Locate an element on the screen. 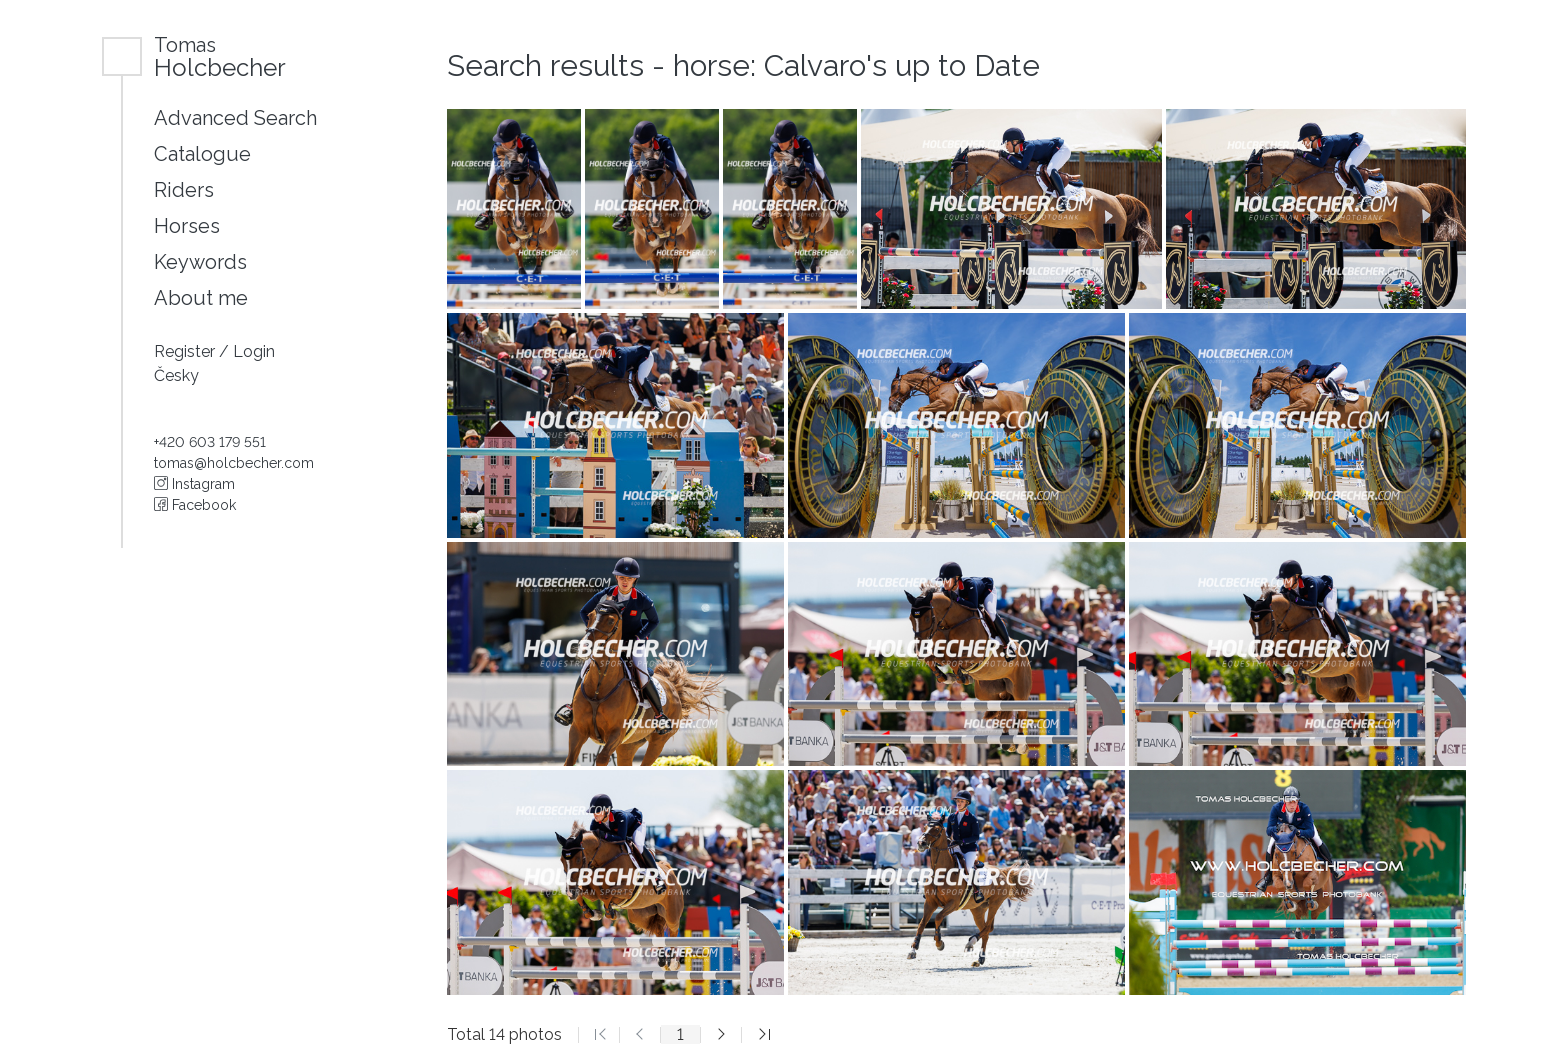 The height and width of the screenshot is (1059, 1568). Instagram is located at coordinates (194, 484).